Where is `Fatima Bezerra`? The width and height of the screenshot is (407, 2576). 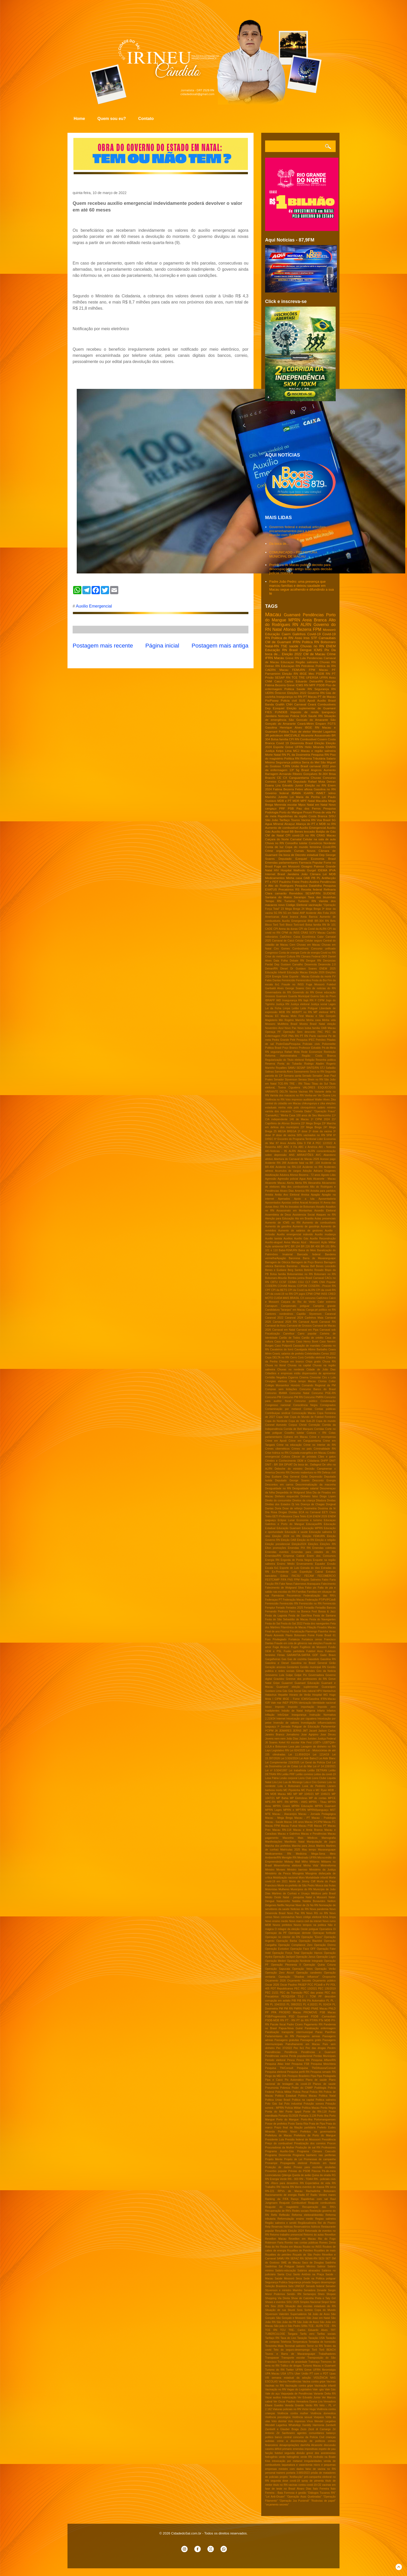
Fatima Bezerra is located at coordinates (283, 789).